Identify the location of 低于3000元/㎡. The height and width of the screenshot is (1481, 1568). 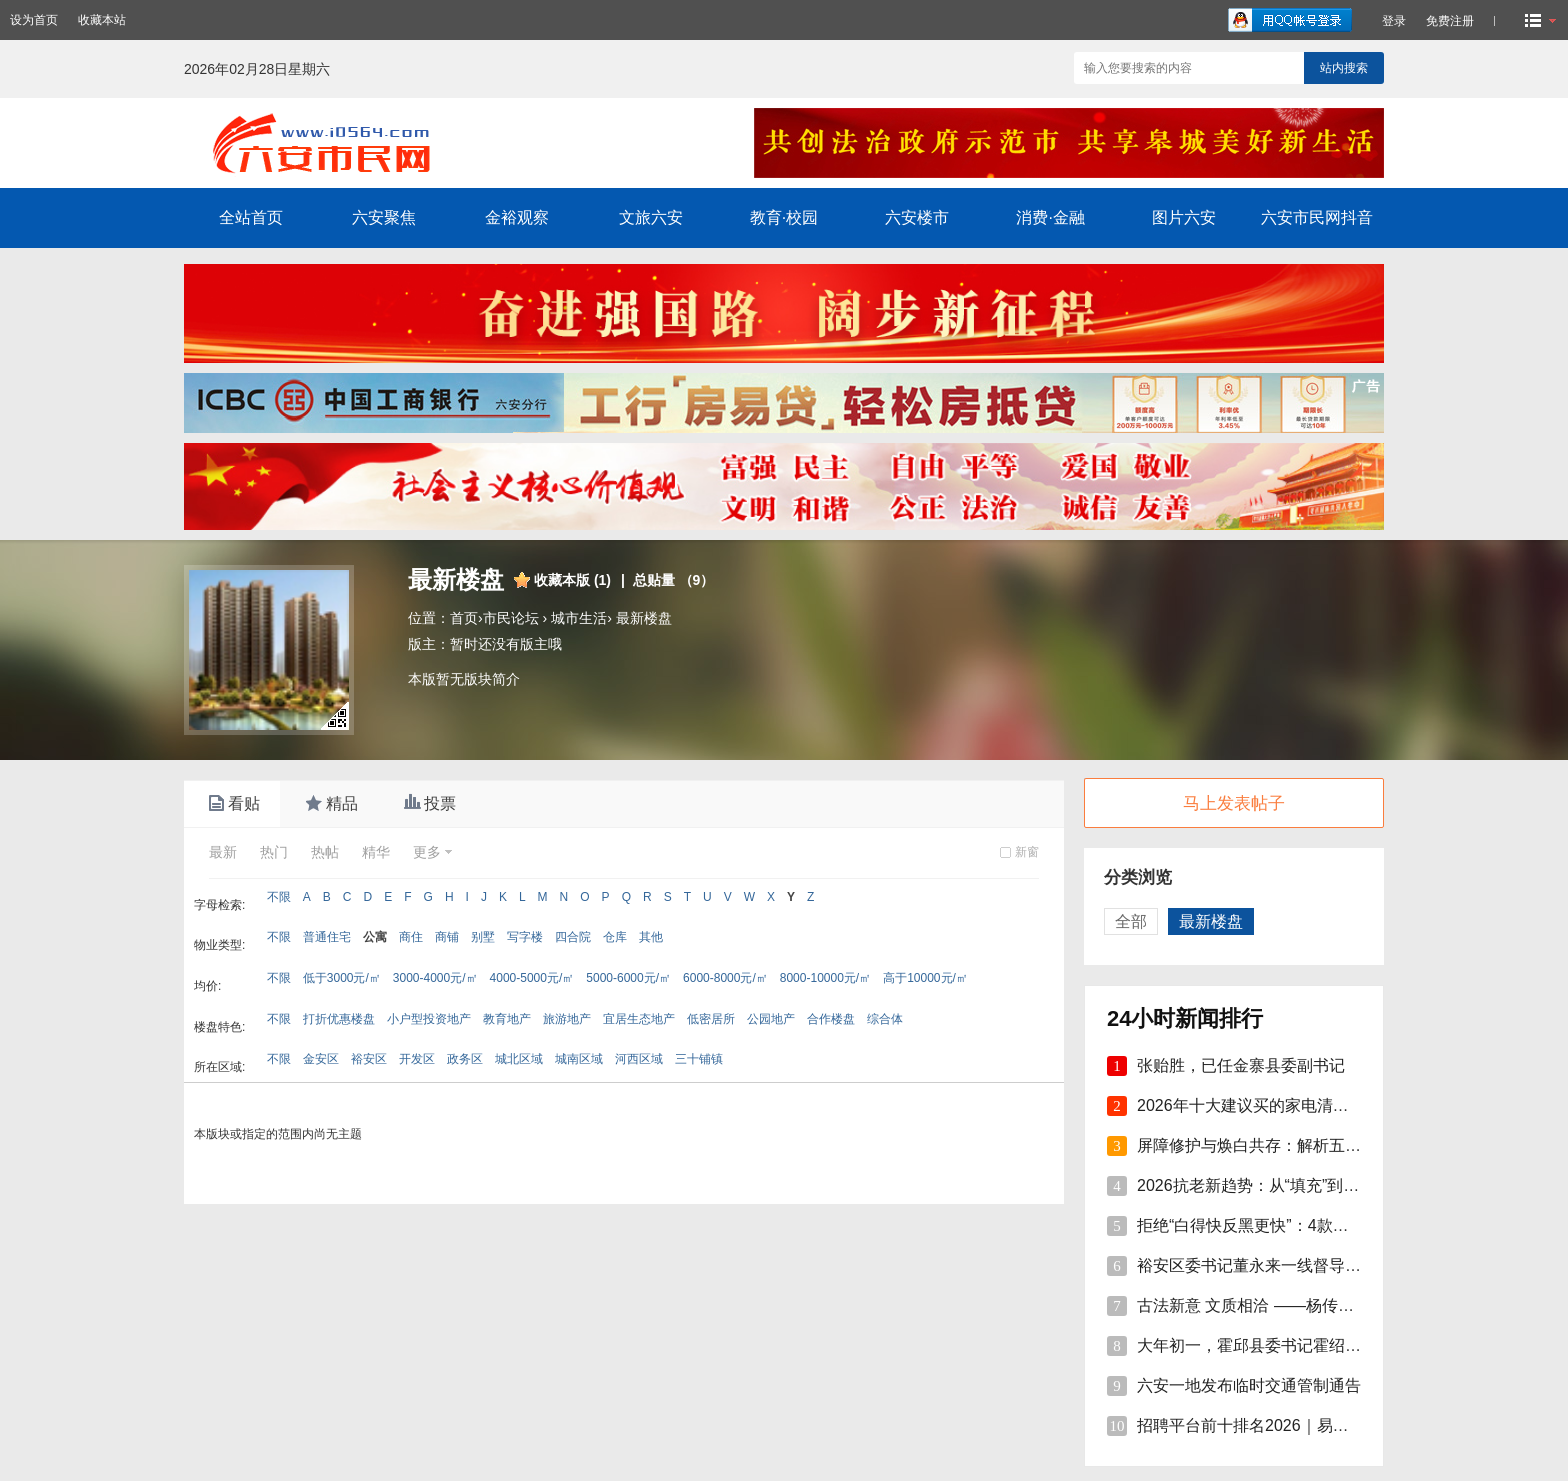
(342, 978).